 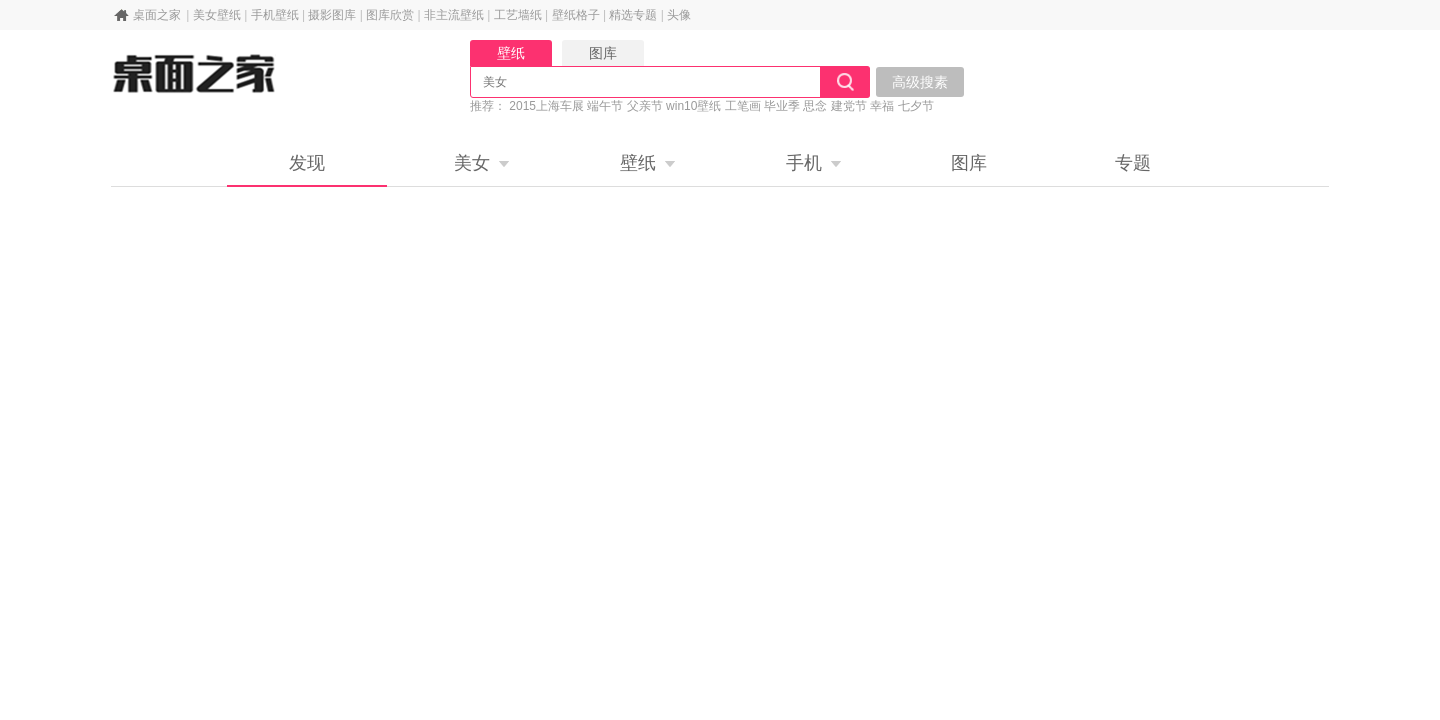 I want to click on 幸福, so click(x=882, y=106).